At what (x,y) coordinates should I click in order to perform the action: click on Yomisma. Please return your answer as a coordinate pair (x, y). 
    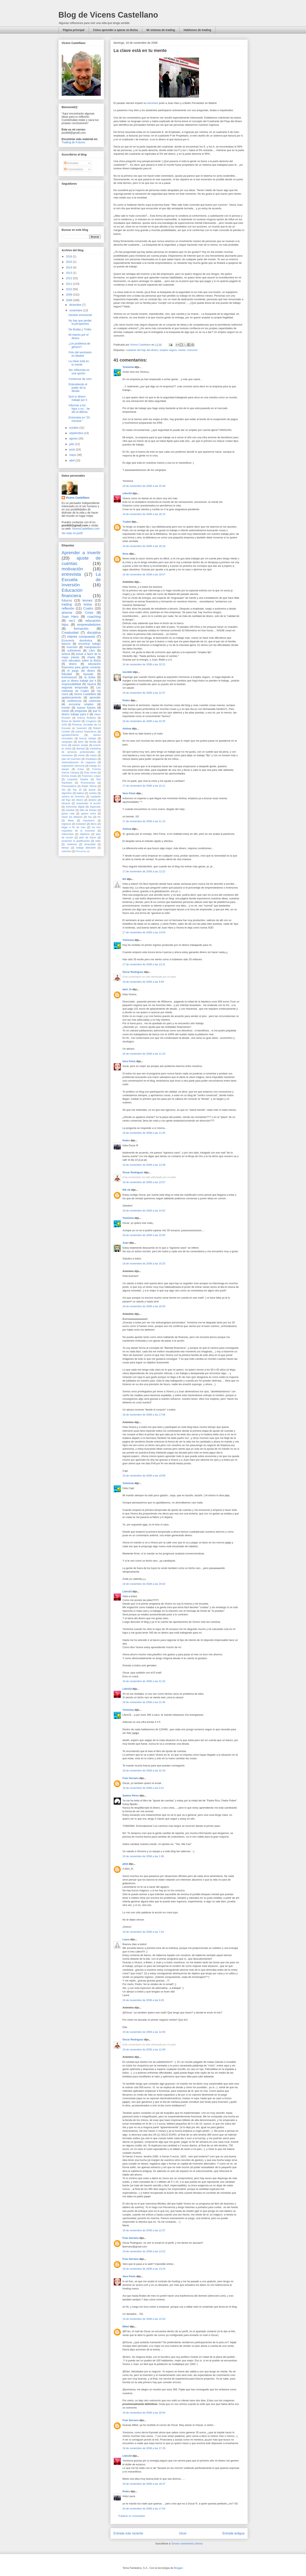
    Looking at the image, I should click on (128, 367).